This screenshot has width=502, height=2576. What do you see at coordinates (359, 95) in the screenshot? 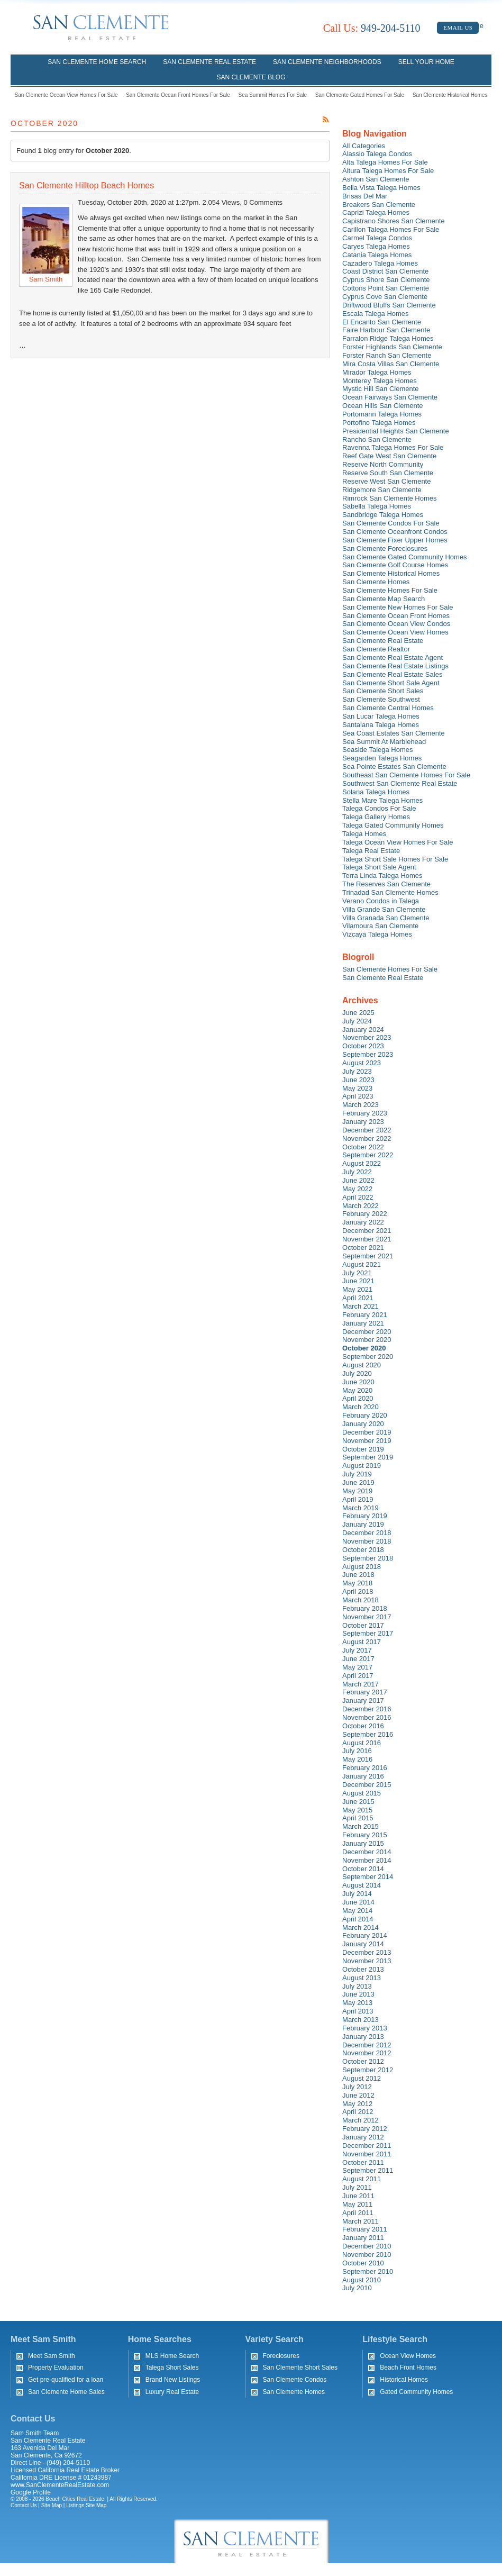
I see `San Clemente Gated Homes For Sale` at bounding box center [359, 95].